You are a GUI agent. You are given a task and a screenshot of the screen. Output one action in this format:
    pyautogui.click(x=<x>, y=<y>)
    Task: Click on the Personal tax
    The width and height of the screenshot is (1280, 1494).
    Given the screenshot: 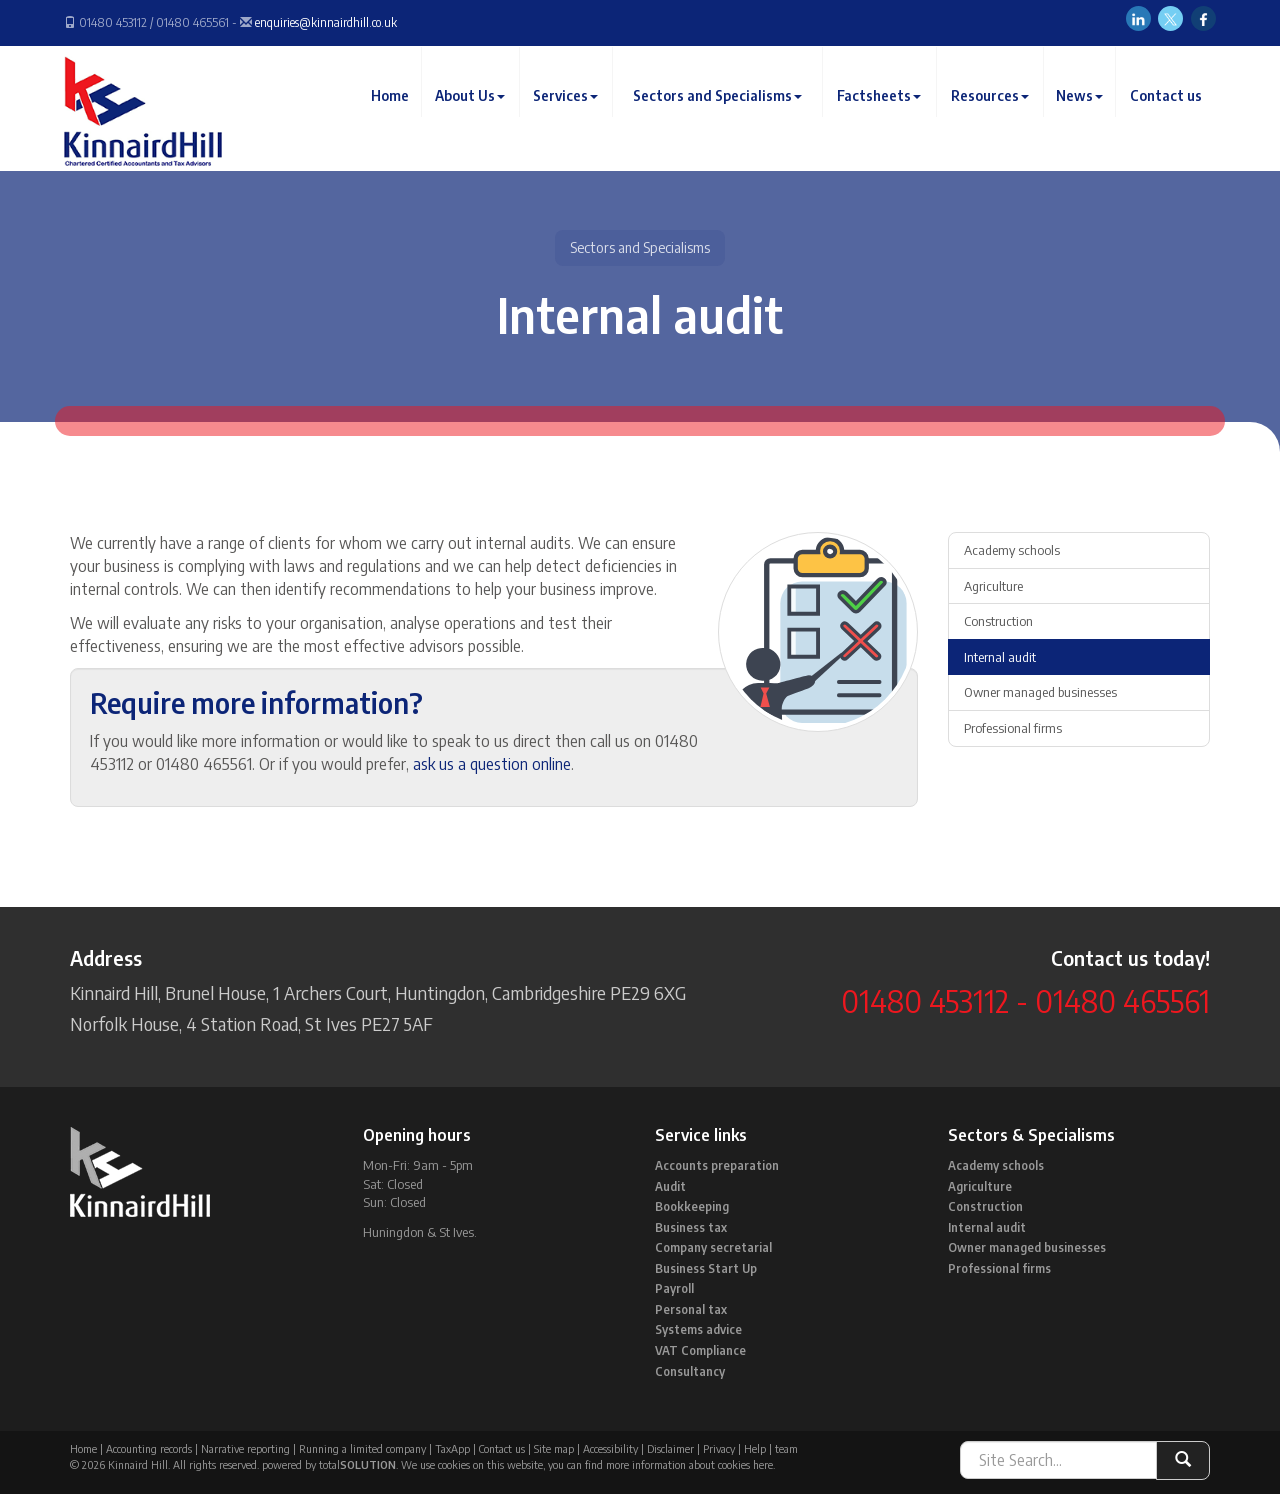 What is the action you would take?
    pyautogui.click(x=691, y=1309)
    